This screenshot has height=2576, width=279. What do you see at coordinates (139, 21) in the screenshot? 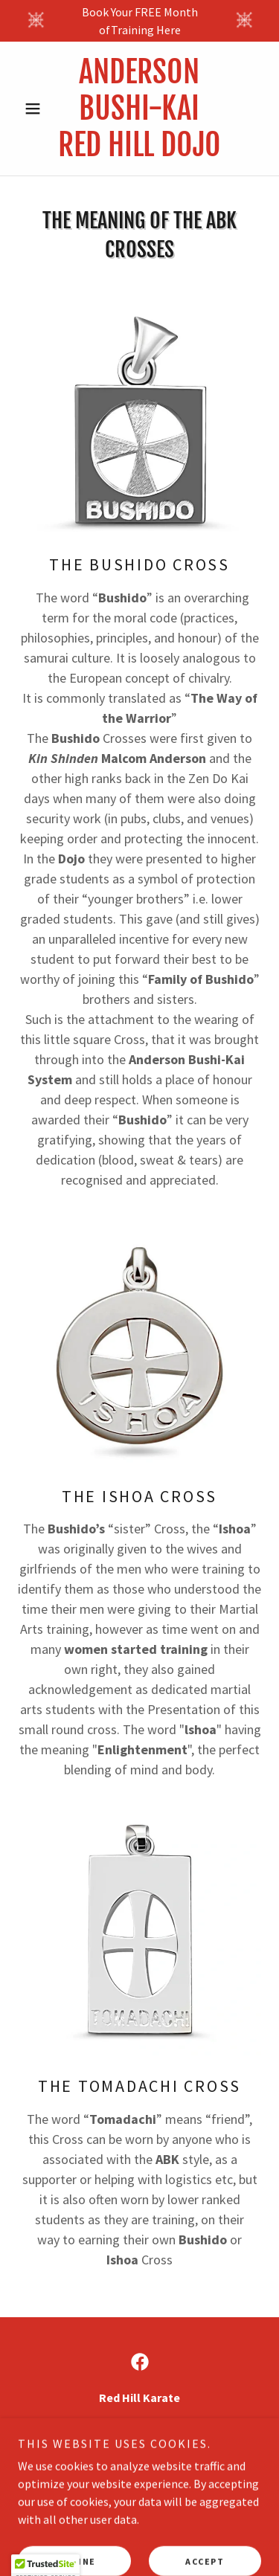
I see `[Book Your FREE Month ofTraining Here]` at bounding box center [139, 21].